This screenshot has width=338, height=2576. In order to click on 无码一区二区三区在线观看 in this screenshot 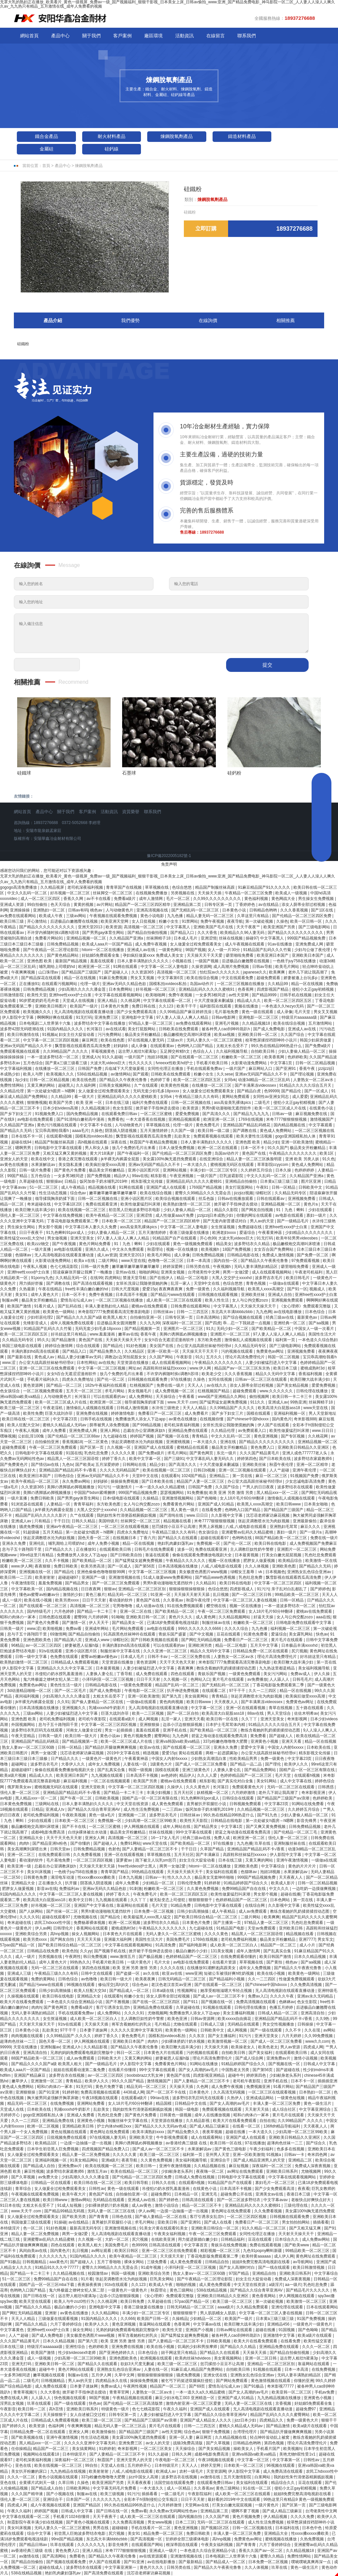, I will do `click(291, 1787)`.